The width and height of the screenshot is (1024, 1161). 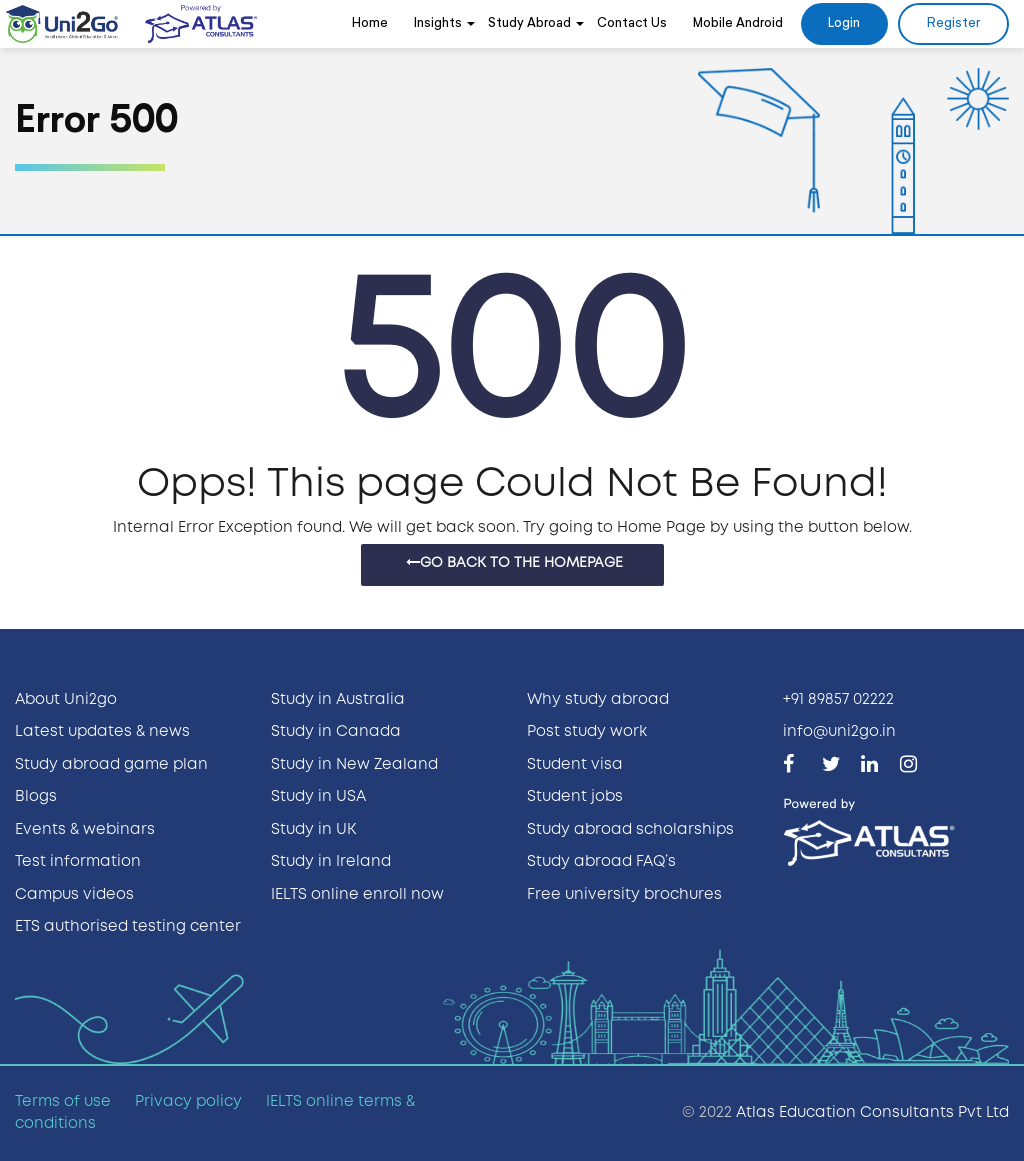 I want to click on Test information, so click(x=78, y=862).